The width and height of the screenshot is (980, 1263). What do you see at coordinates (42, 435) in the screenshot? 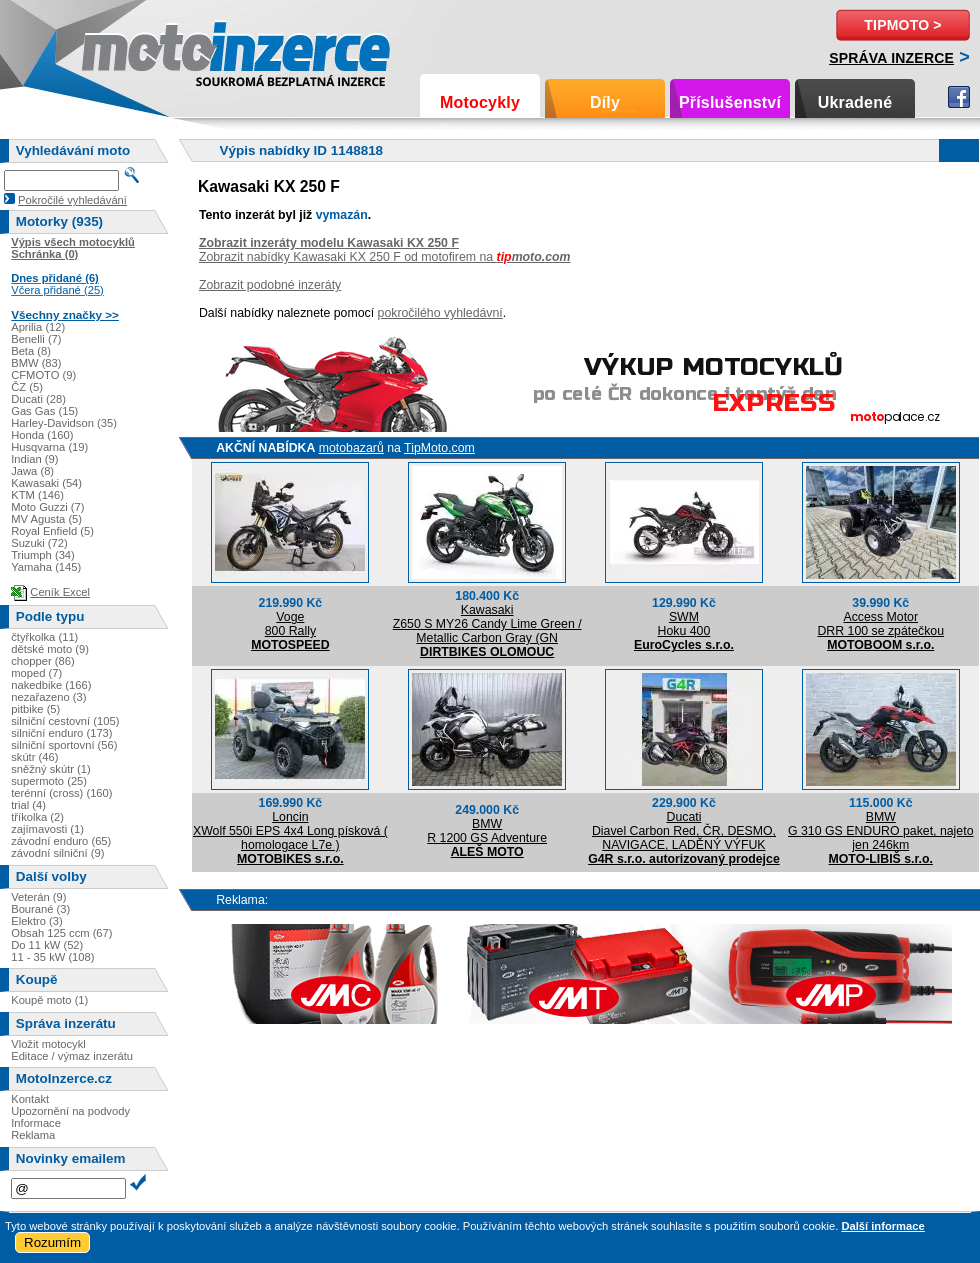
I see `Honda (160)` at bounding box center [42, 435].